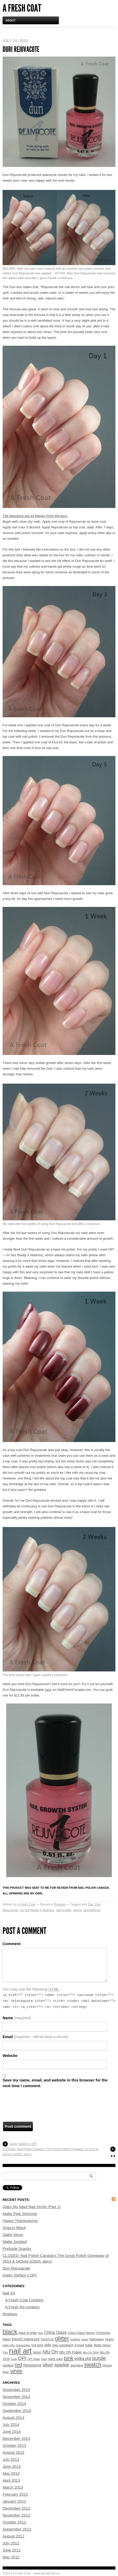  Describe the element at coordinates (14, 2227) in the screenshot. I see `Snazzy Black` at that location.